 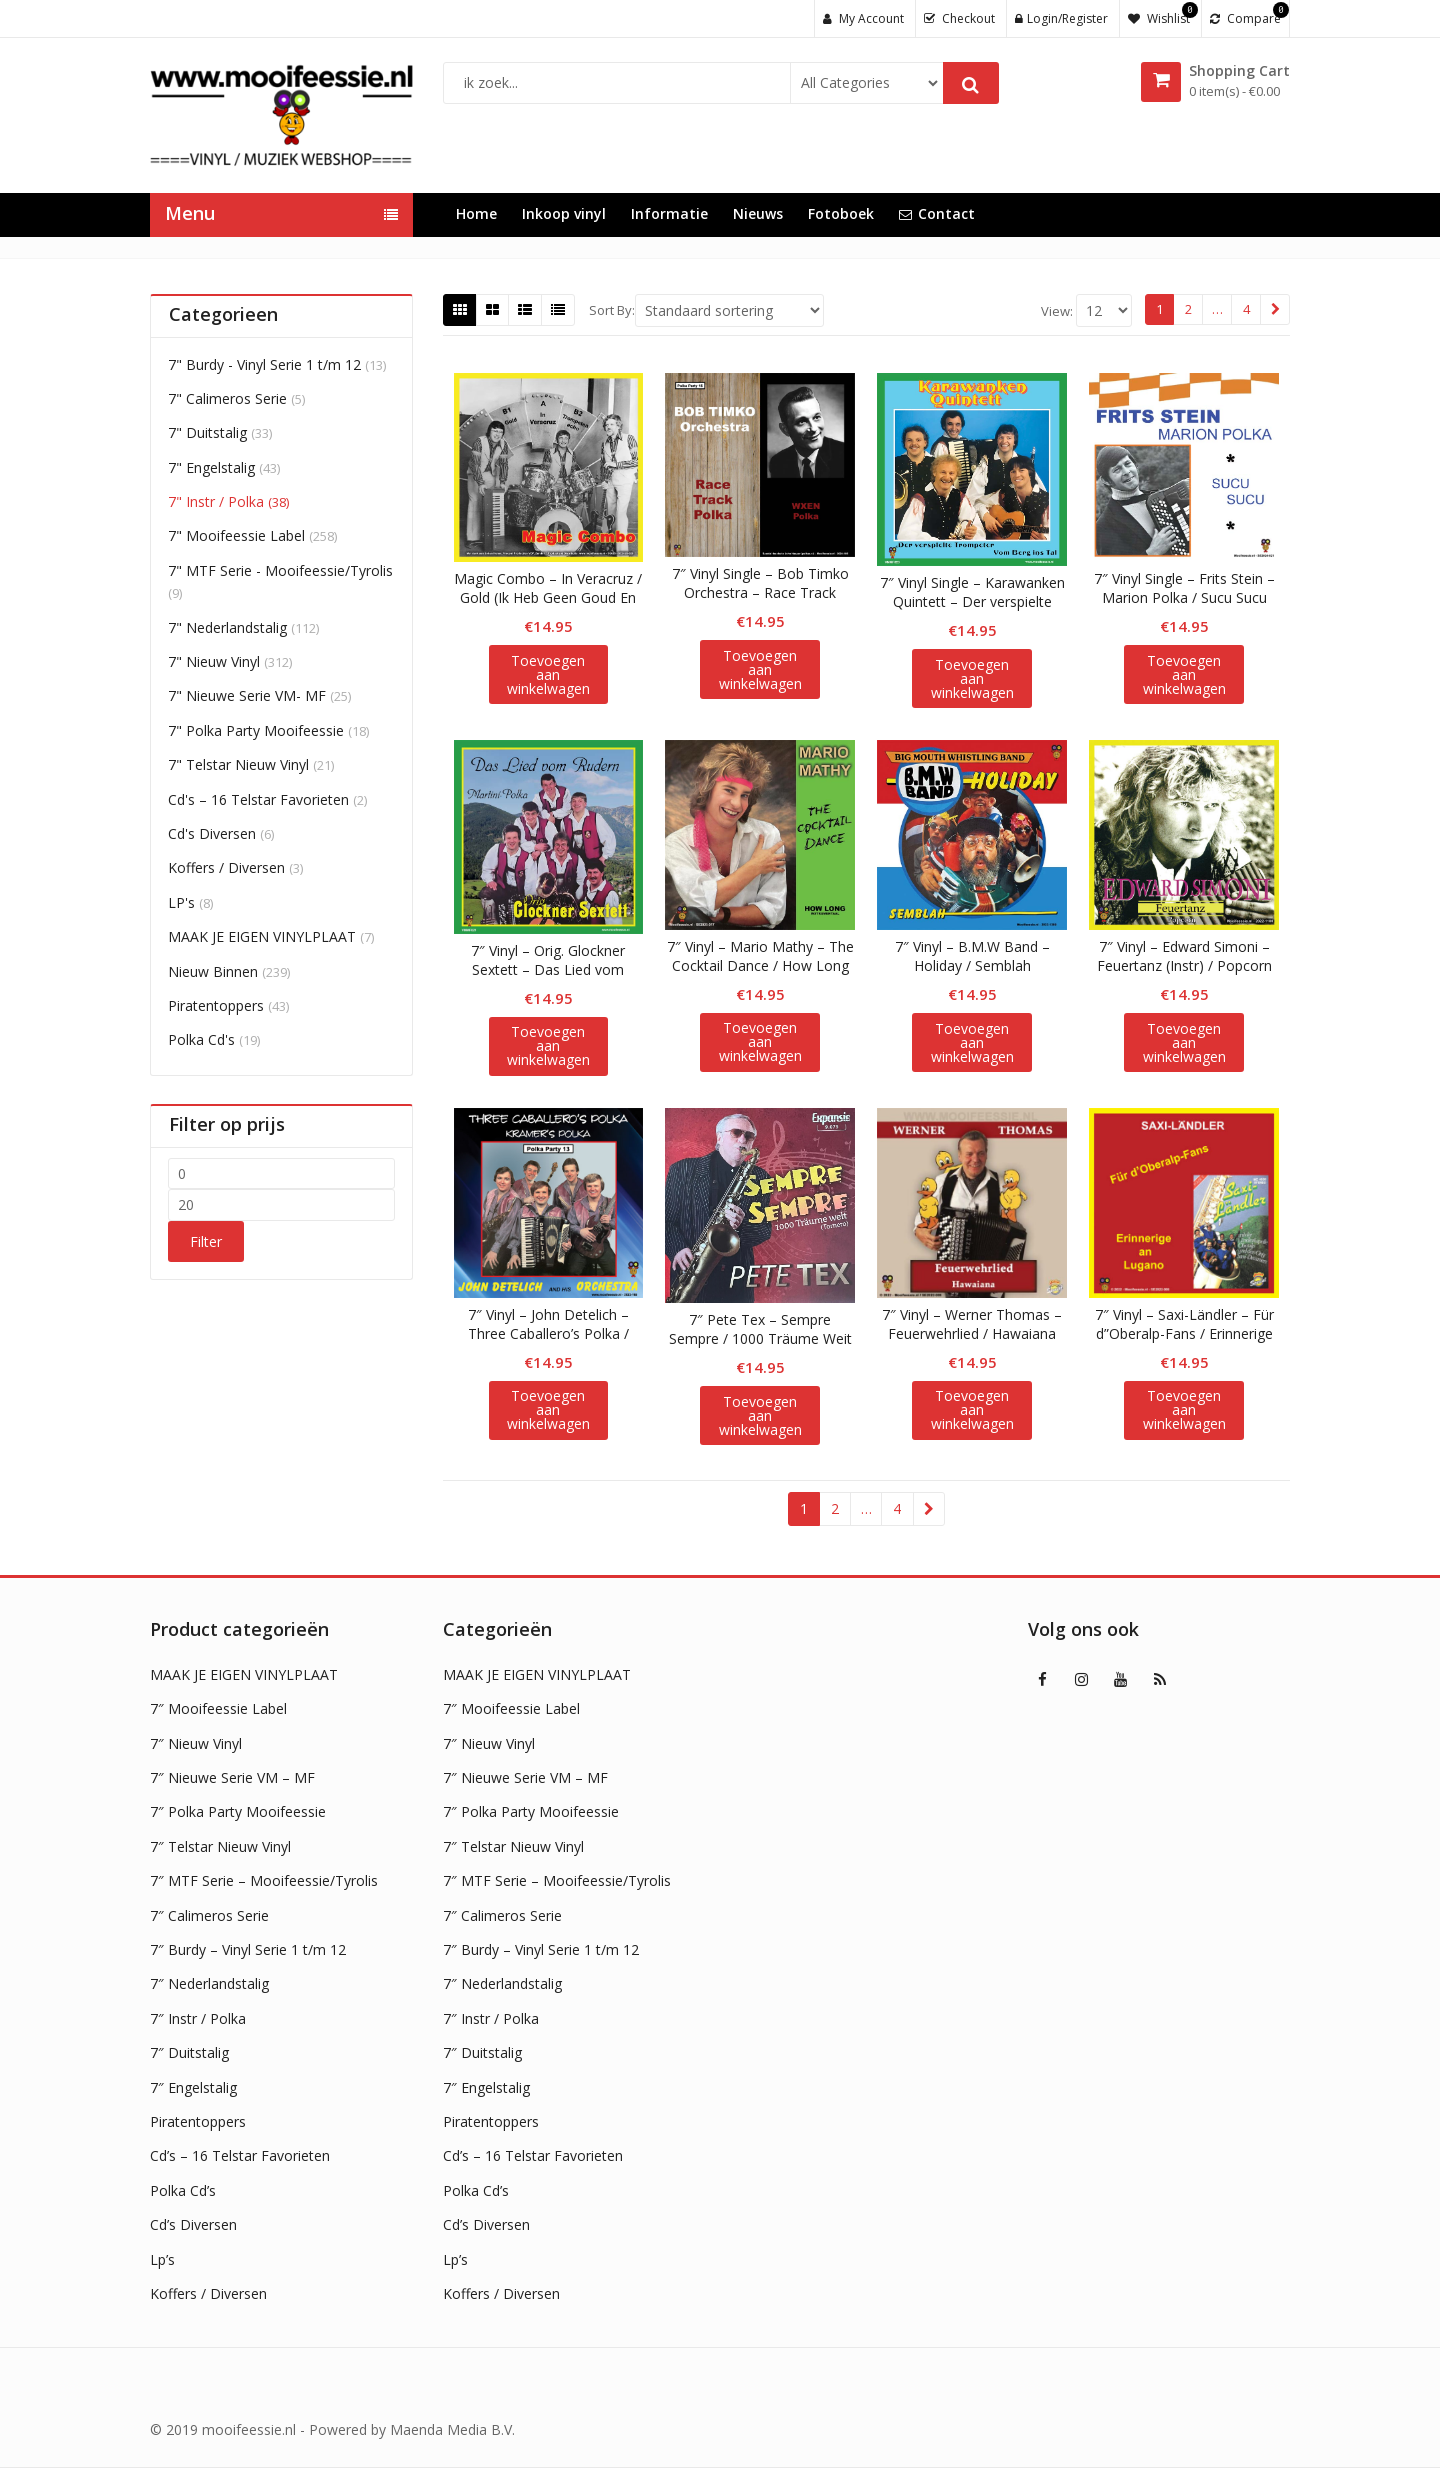 I want to click on MAAK JE EIGEN VINYLPLAAT, so click(x=262, y=936).